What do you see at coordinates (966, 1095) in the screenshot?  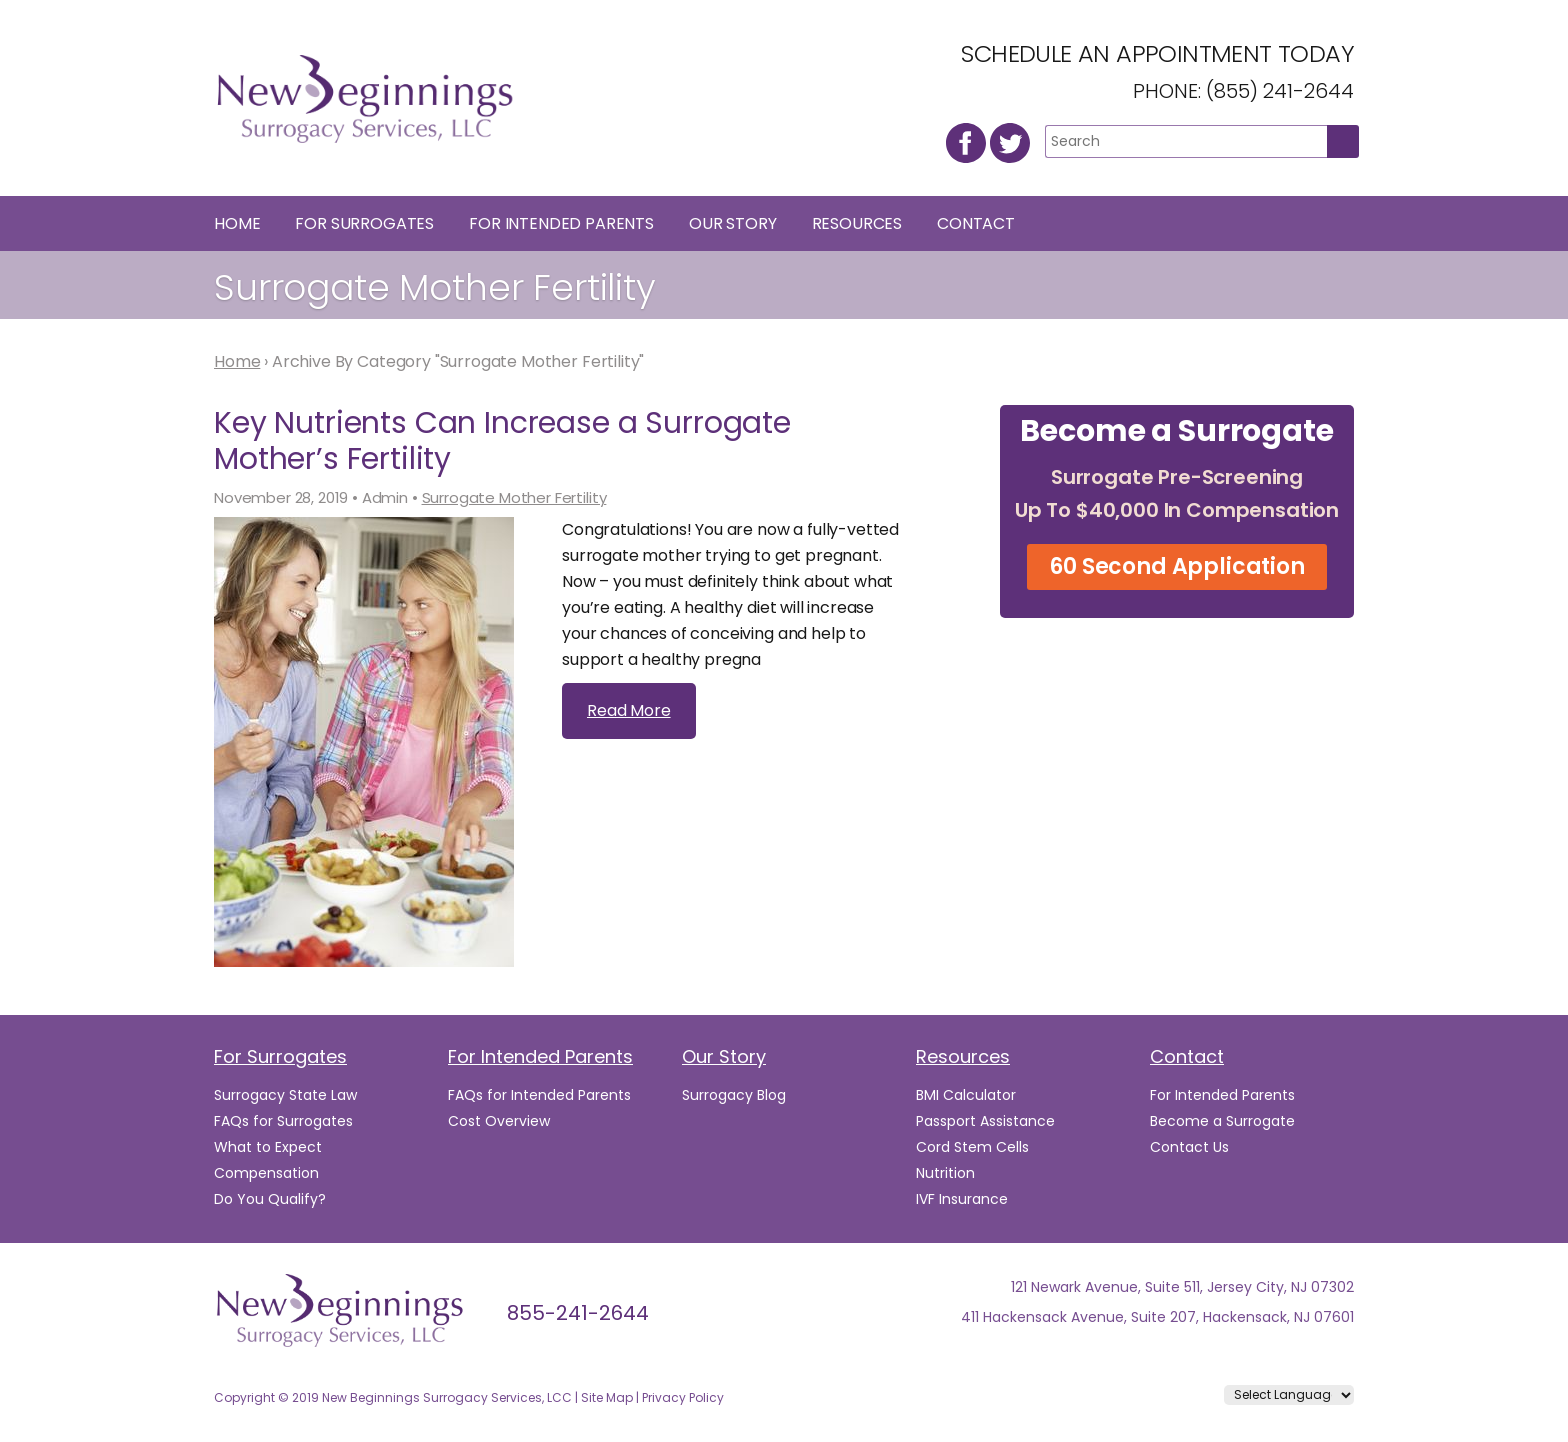 I see `BMI Calculator` at bounding box center [966, 1095].